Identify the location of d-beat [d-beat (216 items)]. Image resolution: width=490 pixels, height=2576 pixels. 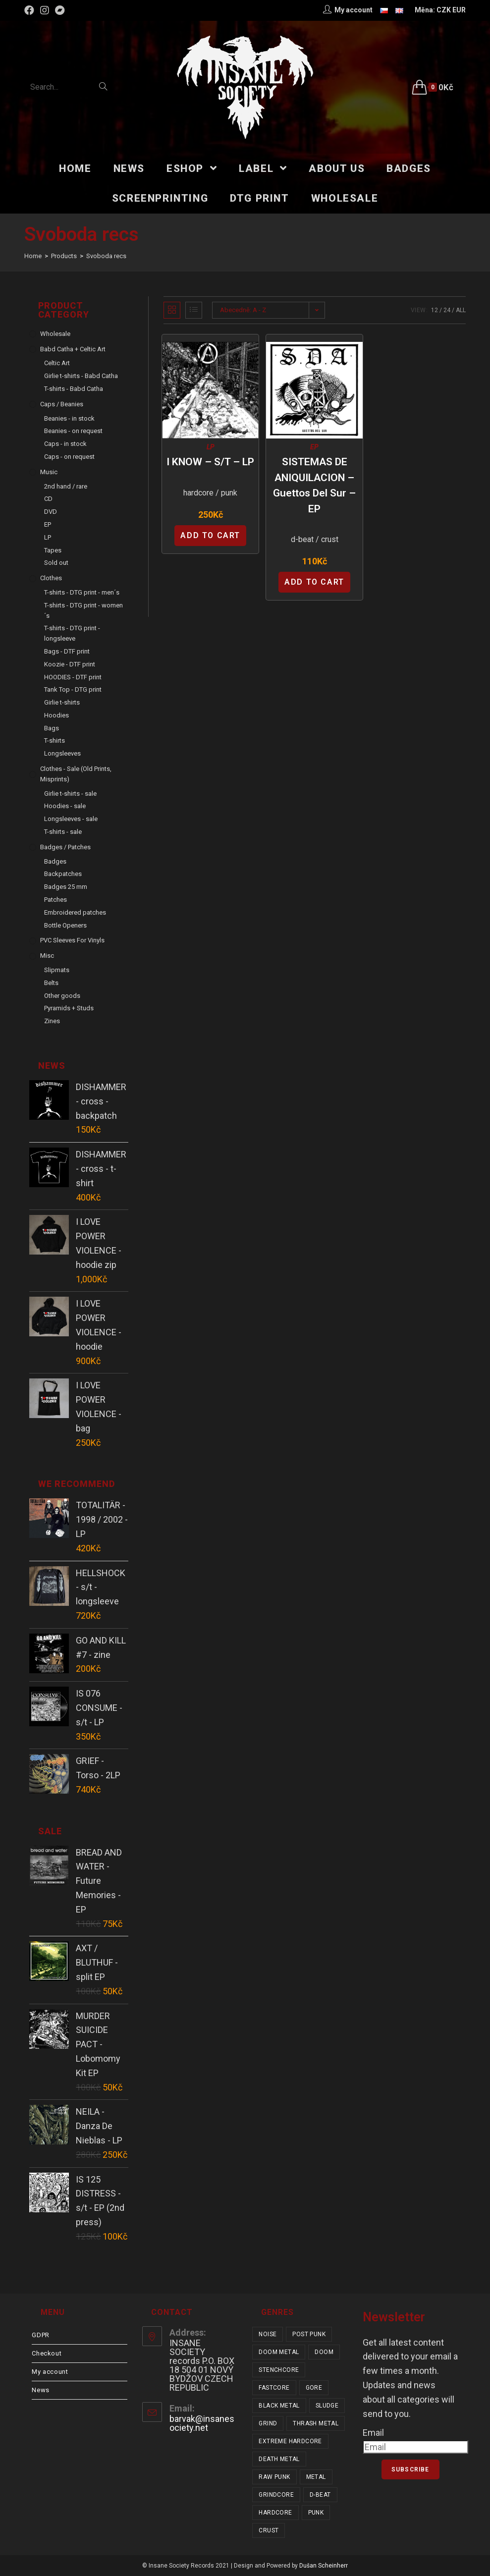
(320, 2494).